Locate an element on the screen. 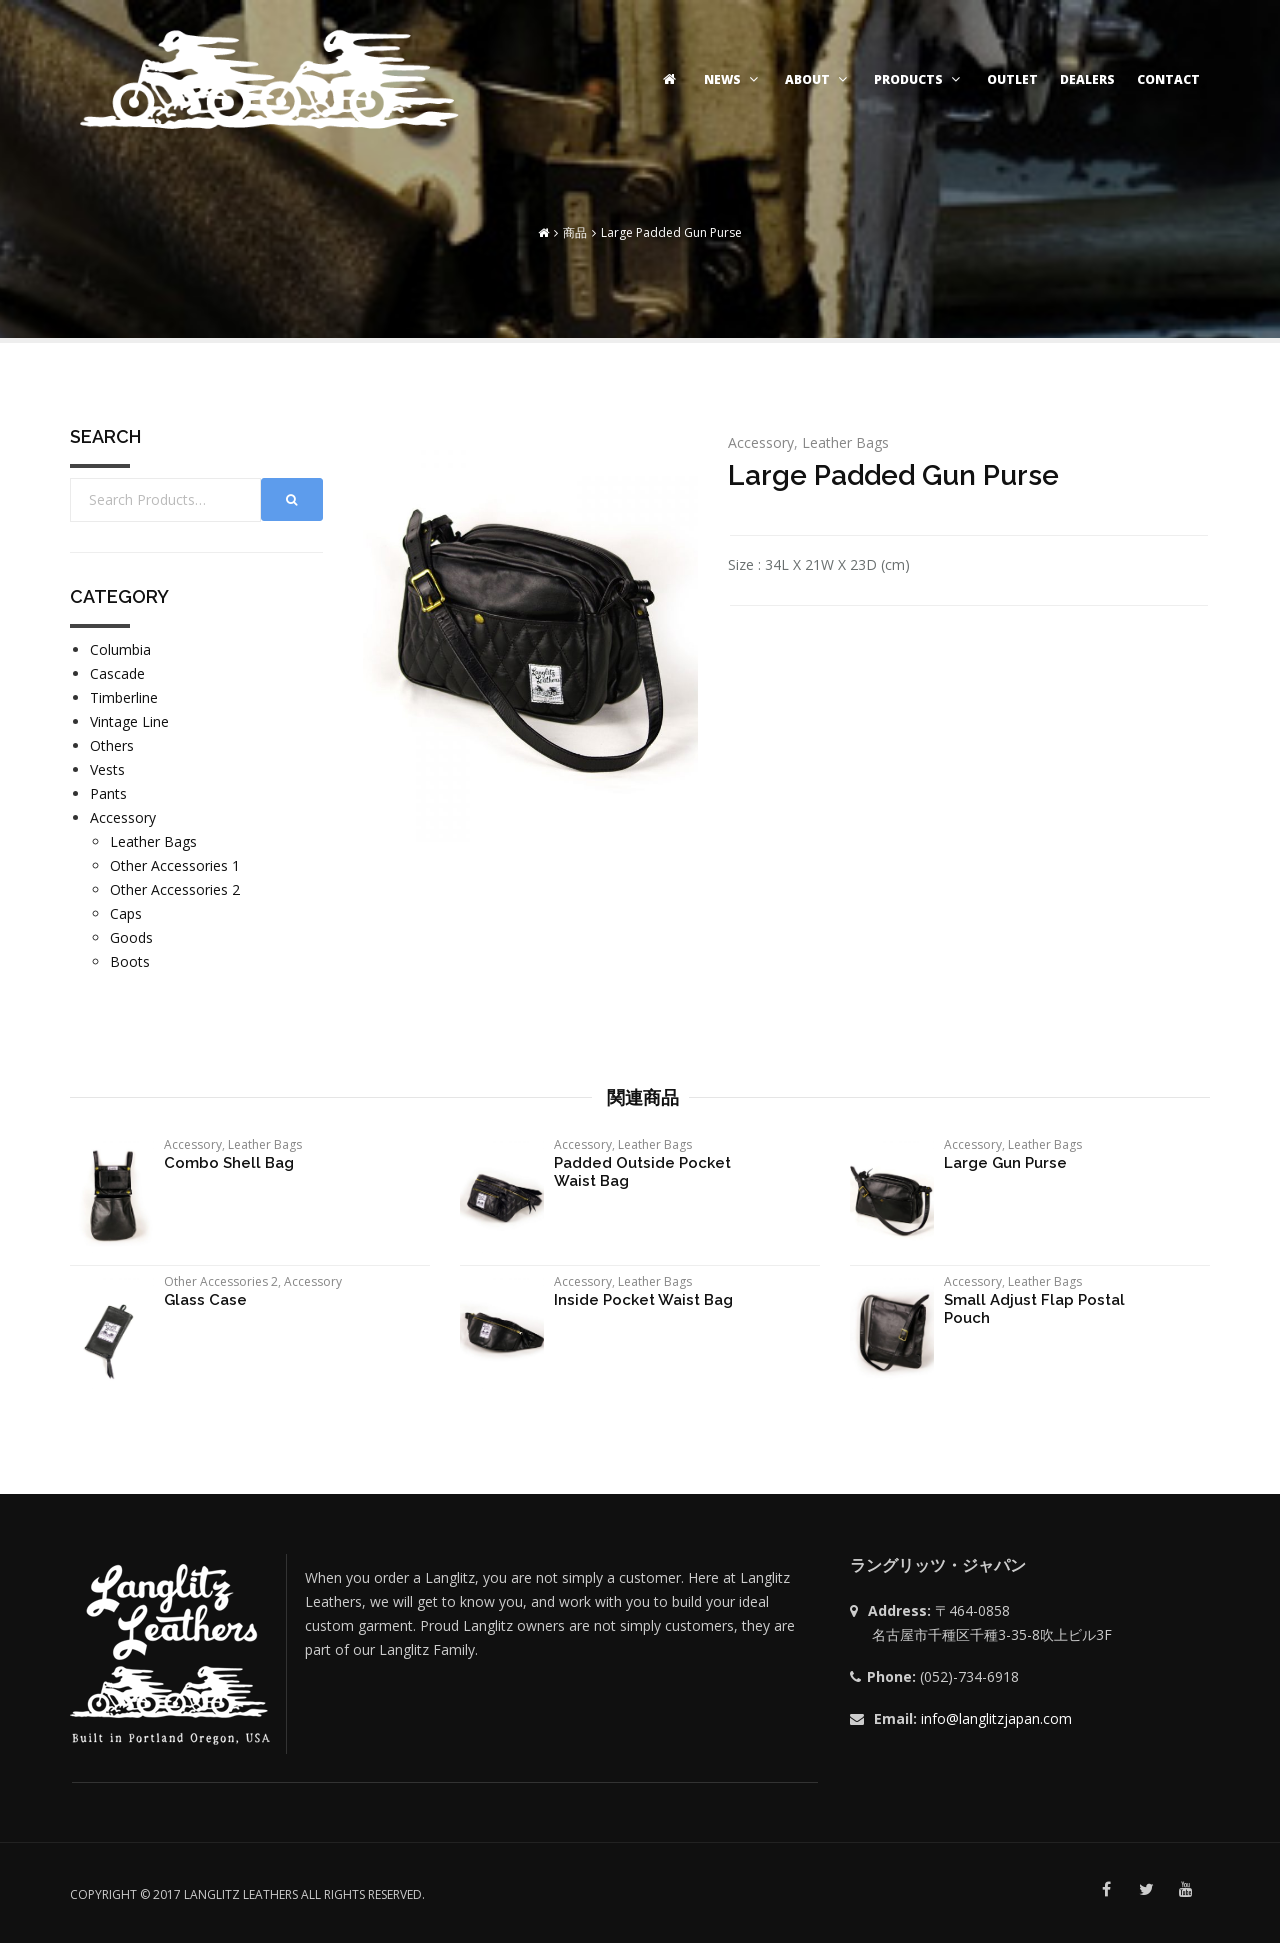  PRODUCTS is located at coordinates (919, 79).